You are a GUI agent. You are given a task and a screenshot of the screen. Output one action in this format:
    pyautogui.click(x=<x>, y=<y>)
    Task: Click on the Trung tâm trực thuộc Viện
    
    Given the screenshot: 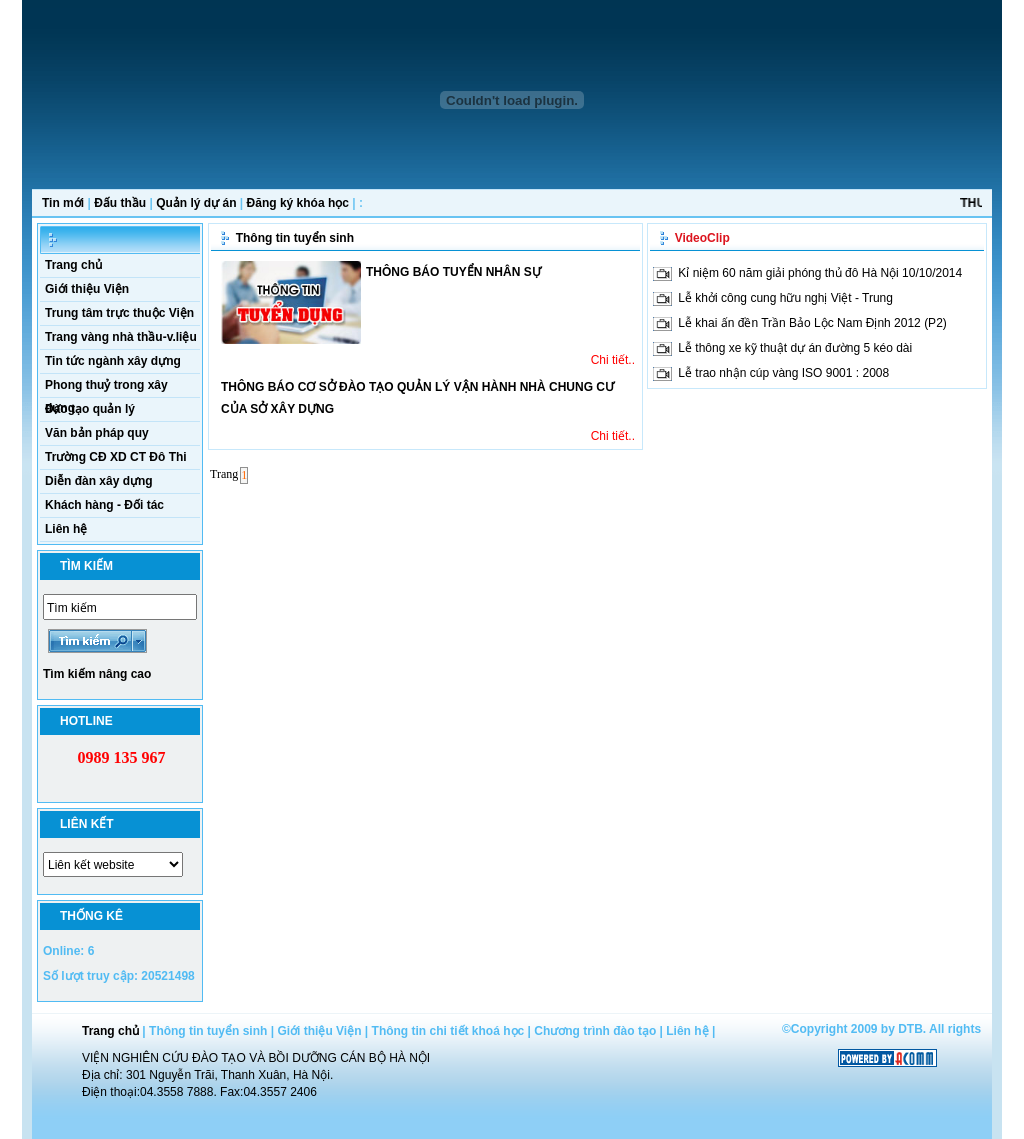 What is the action you would take?
    pyautogui.click(x=119, y=313)
    